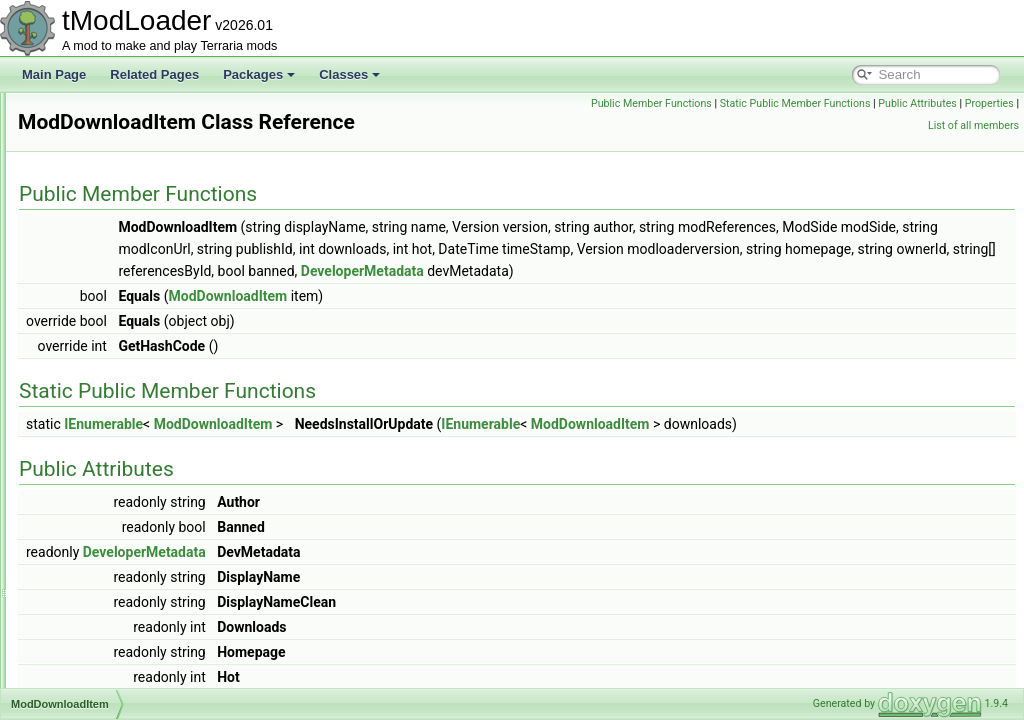 The width and height of the screenshot is (1024, 720). I want to click on ModBiomeBestiaryInfoElement, so click(148, 114).